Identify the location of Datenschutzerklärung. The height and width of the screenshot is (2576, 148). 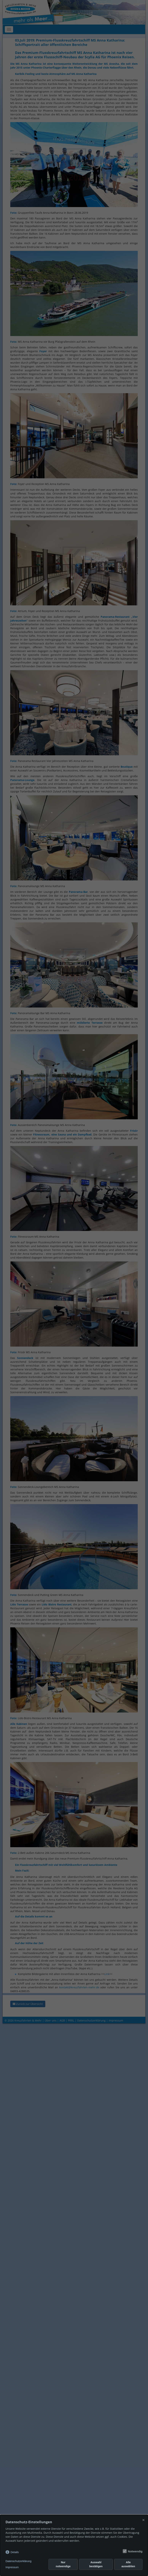
(18, 2561).